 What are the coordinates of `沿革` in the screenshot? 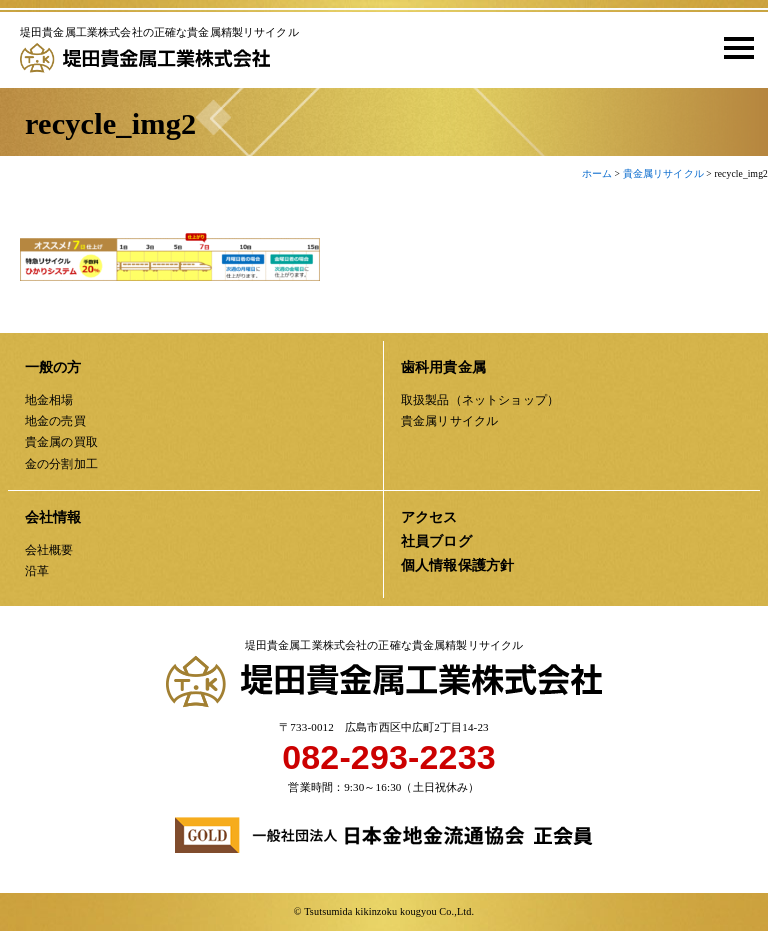 It's located at (37, 571).